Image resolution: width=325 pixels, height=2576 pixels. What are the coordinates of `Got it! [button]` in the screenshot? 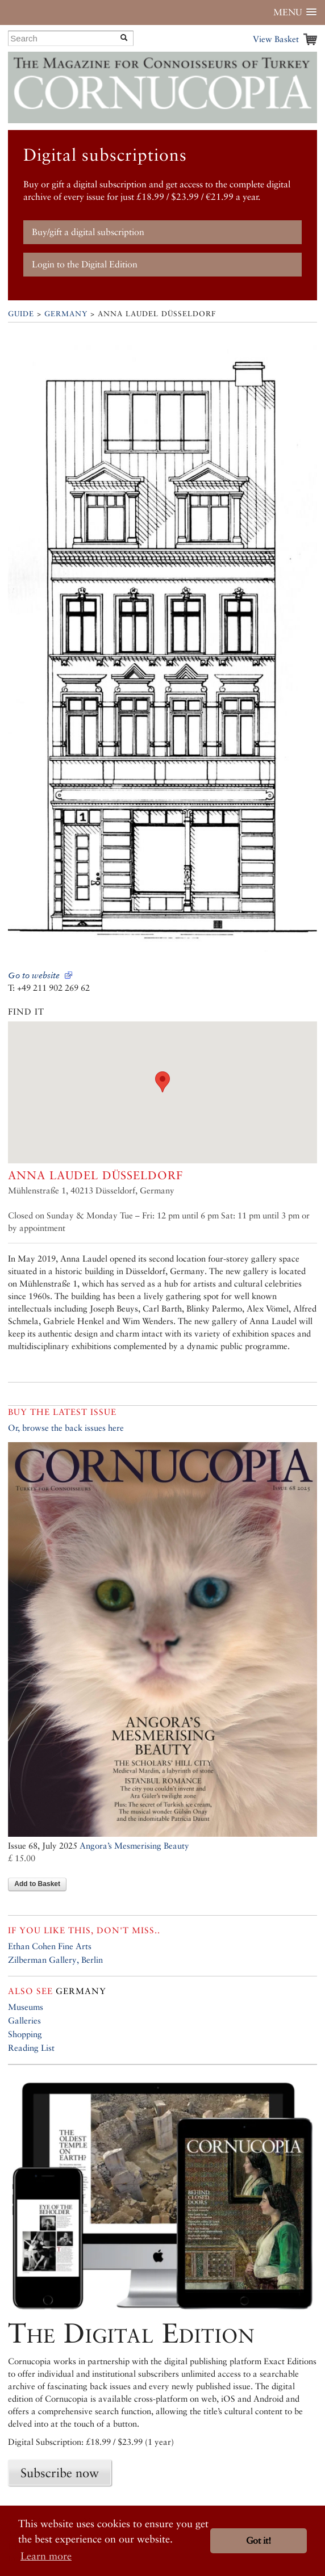 It's located at (258, 2540).